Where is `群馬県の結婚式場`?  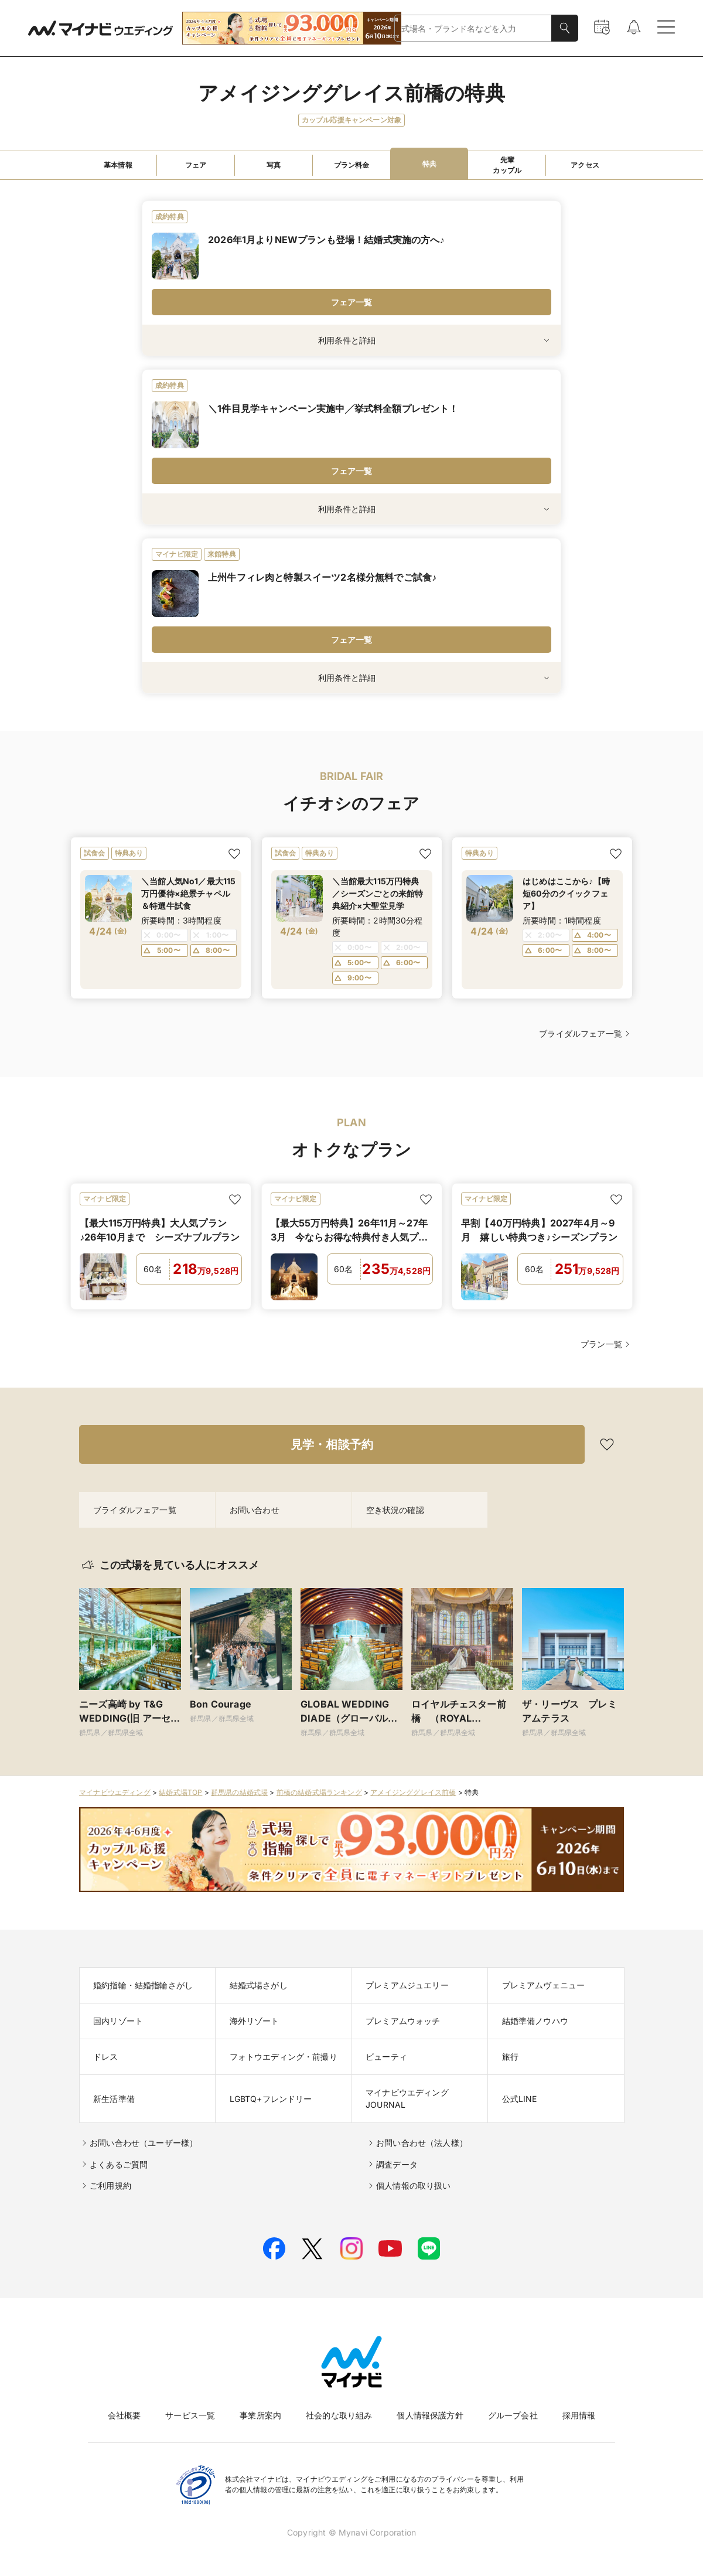
群馬県の結婚式場 is located at coordinates (239, 1792).